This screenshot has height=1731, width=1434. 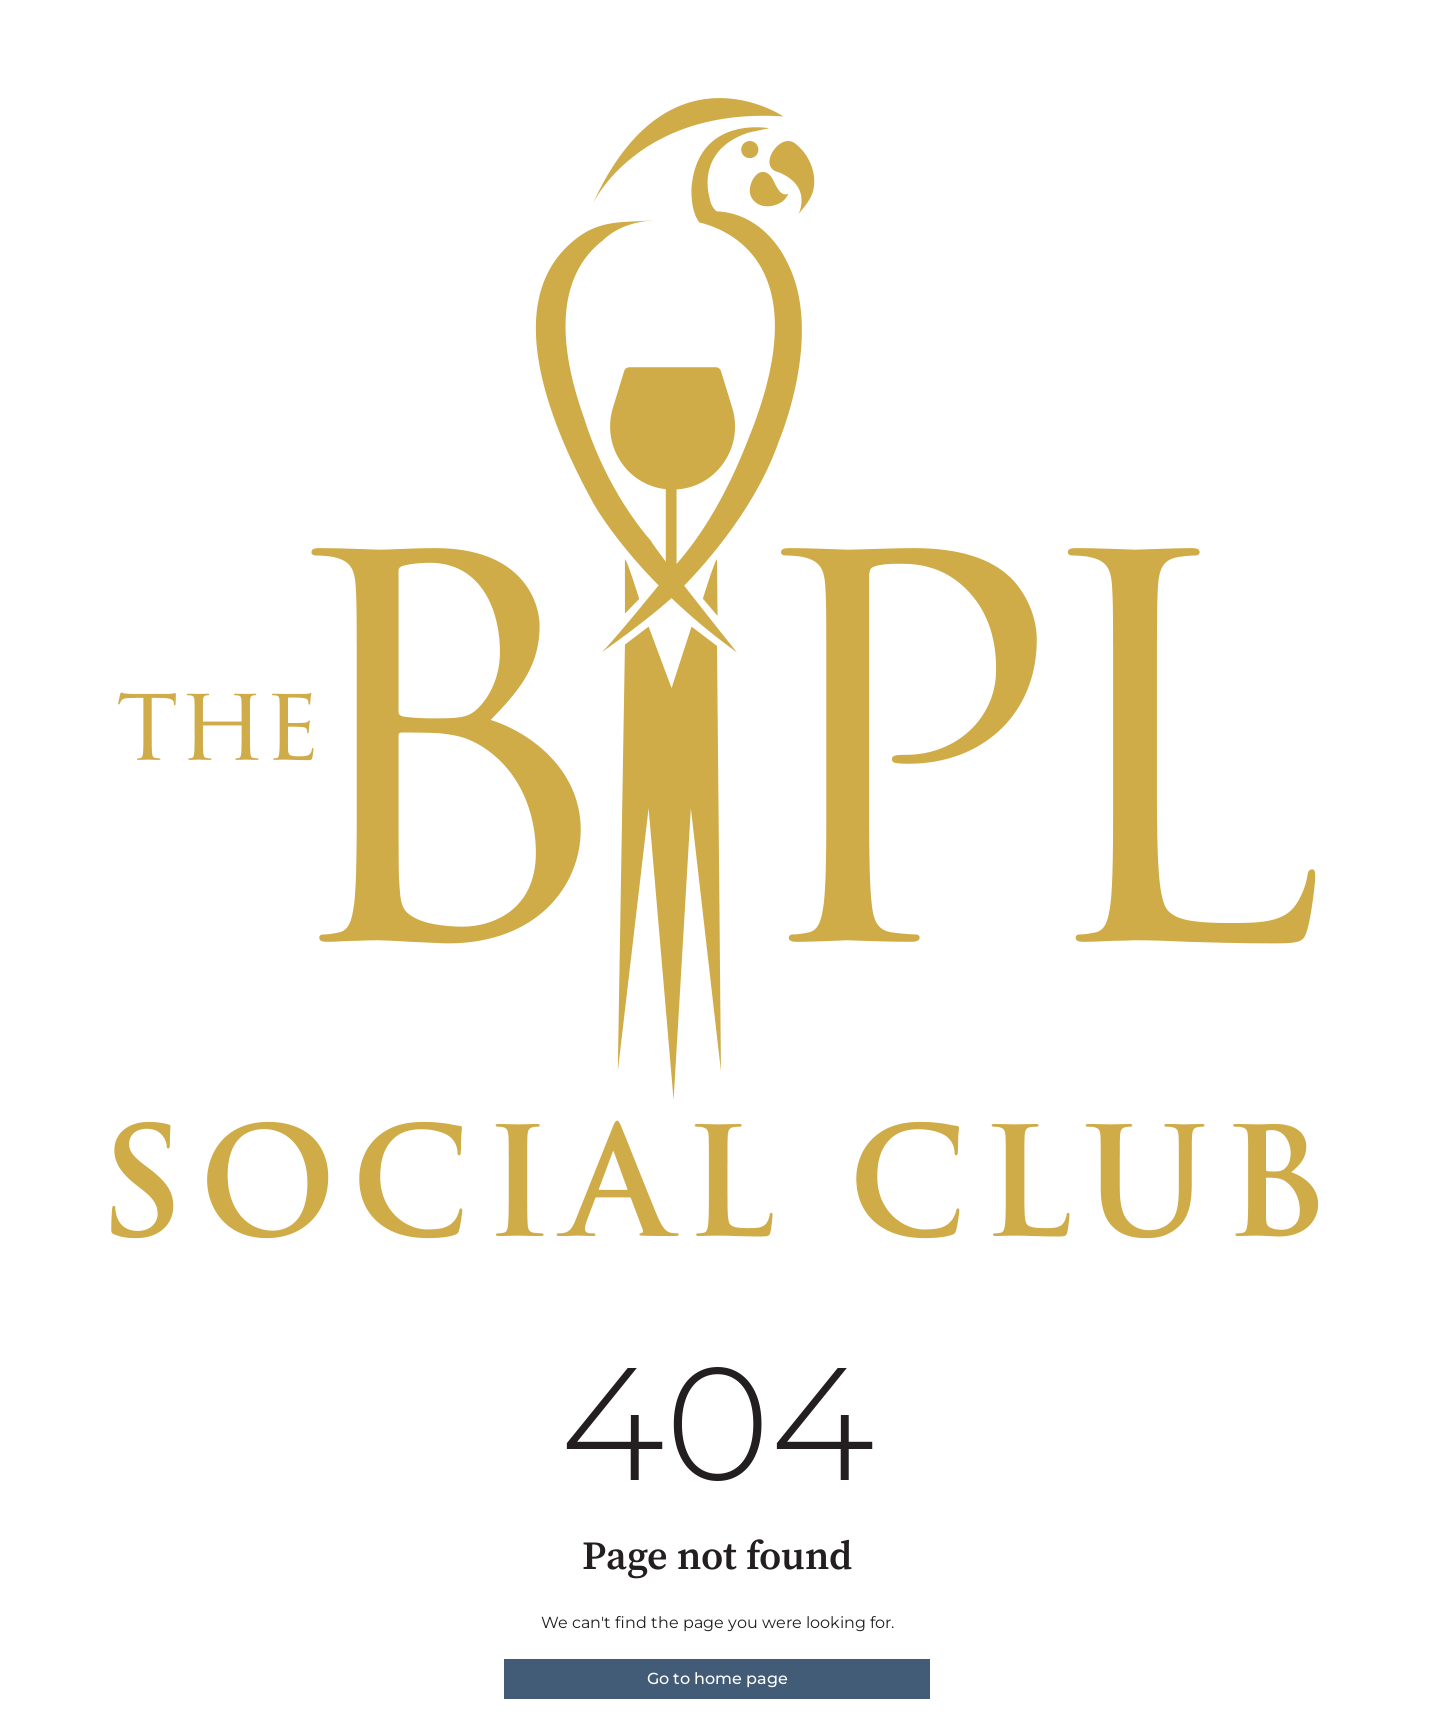 I want to click on Go to home page, so click(x=717, y=1678).